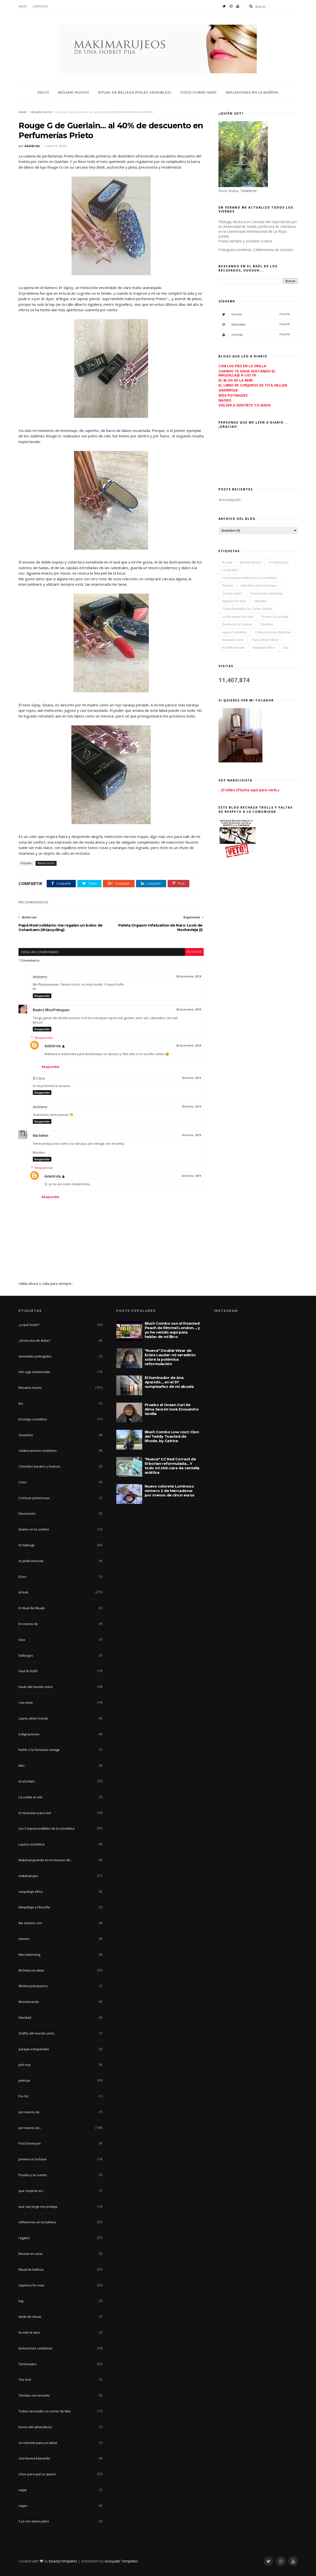  Describe the element at coordinates (30, 1797) in the screenshot. I see `La vuelta al cole` at that location.